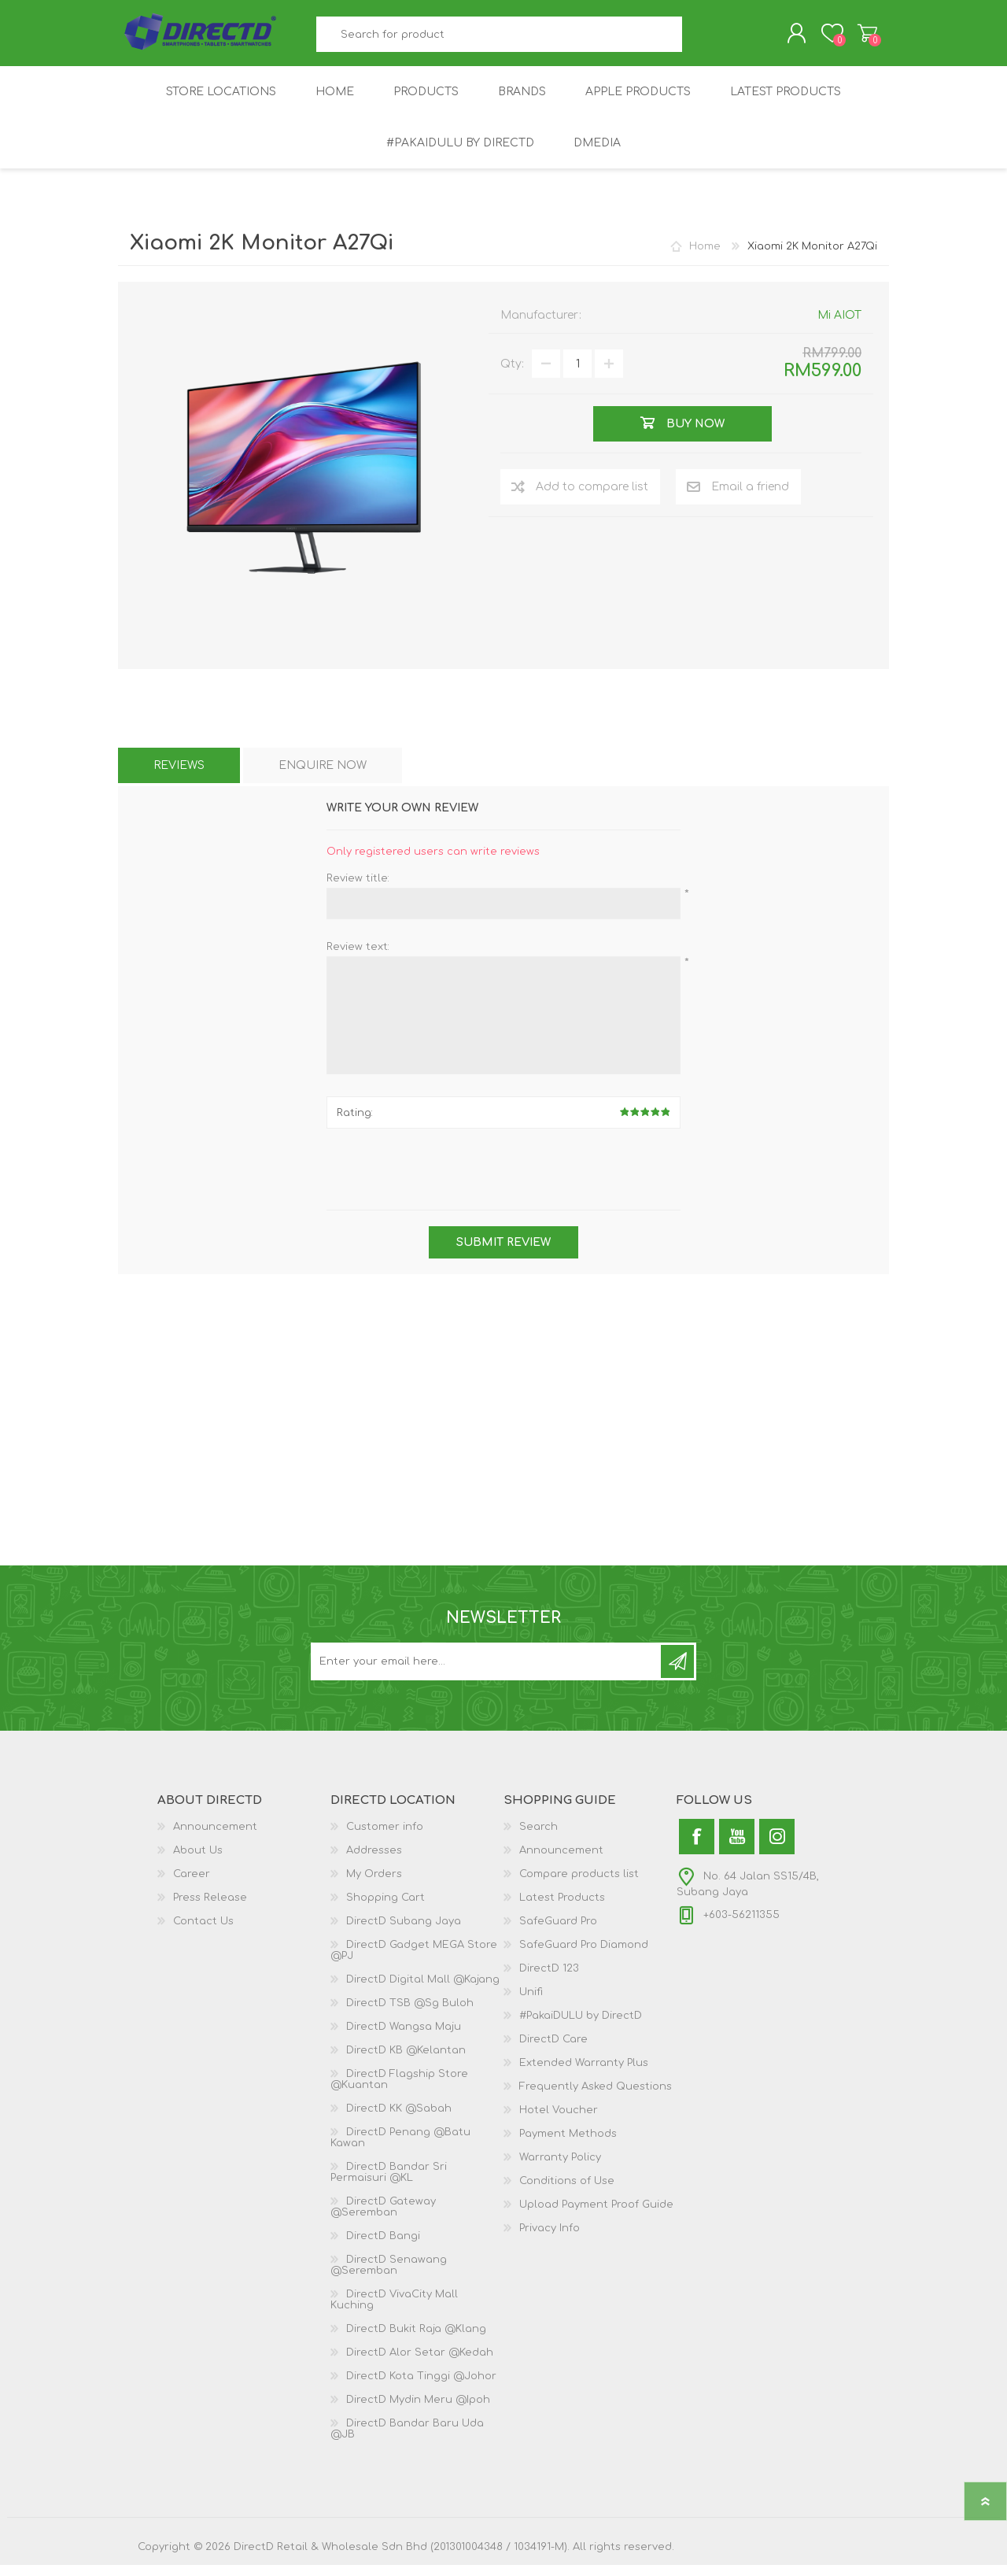  Describe the element at coordinates (499, 39) in the screenshot. I see `[textbox]` at that location.